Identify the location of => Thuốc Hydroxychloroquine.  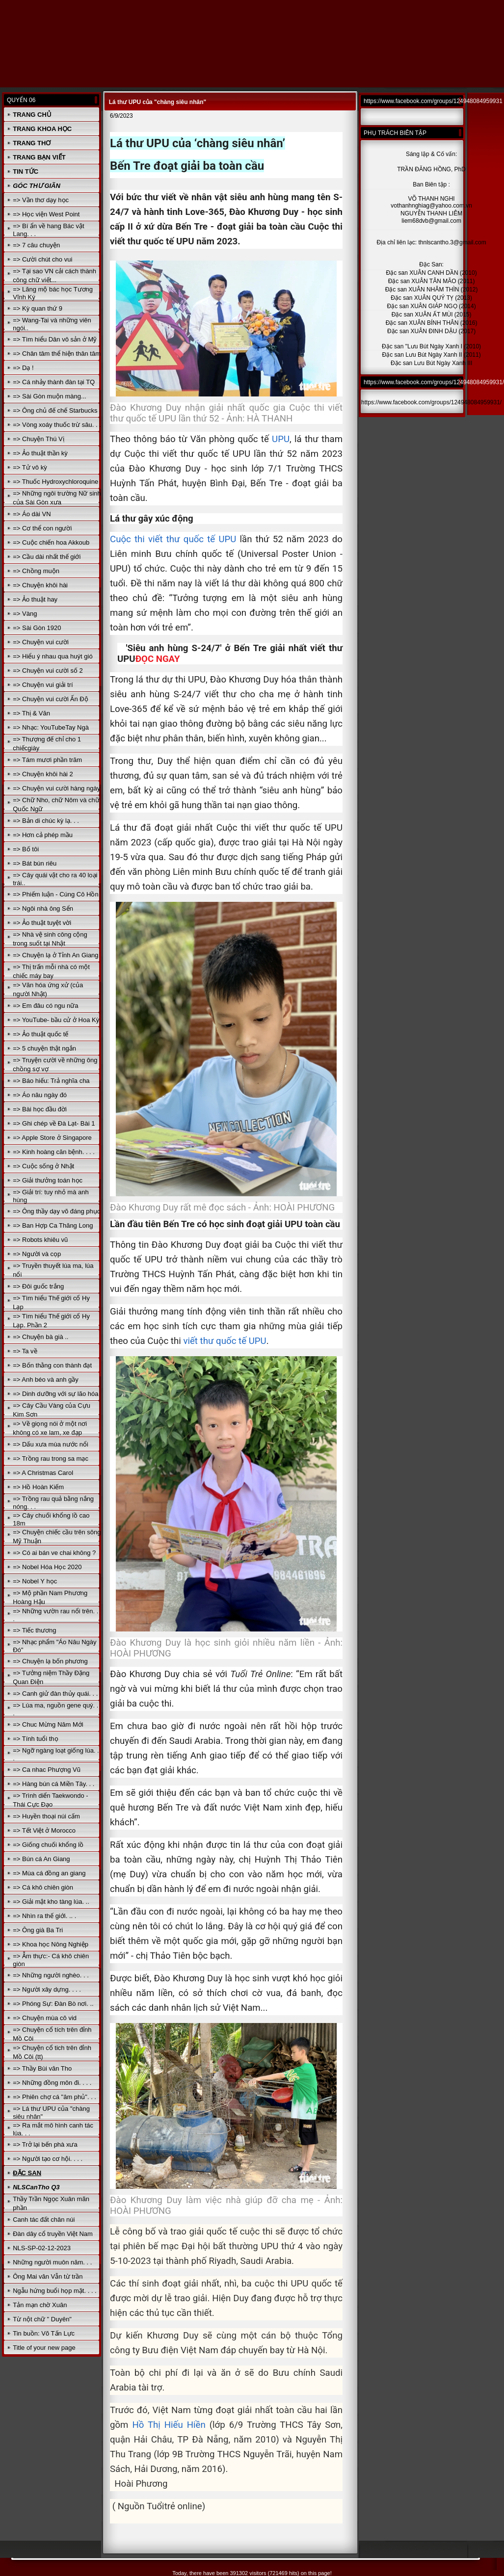
(55, 481).